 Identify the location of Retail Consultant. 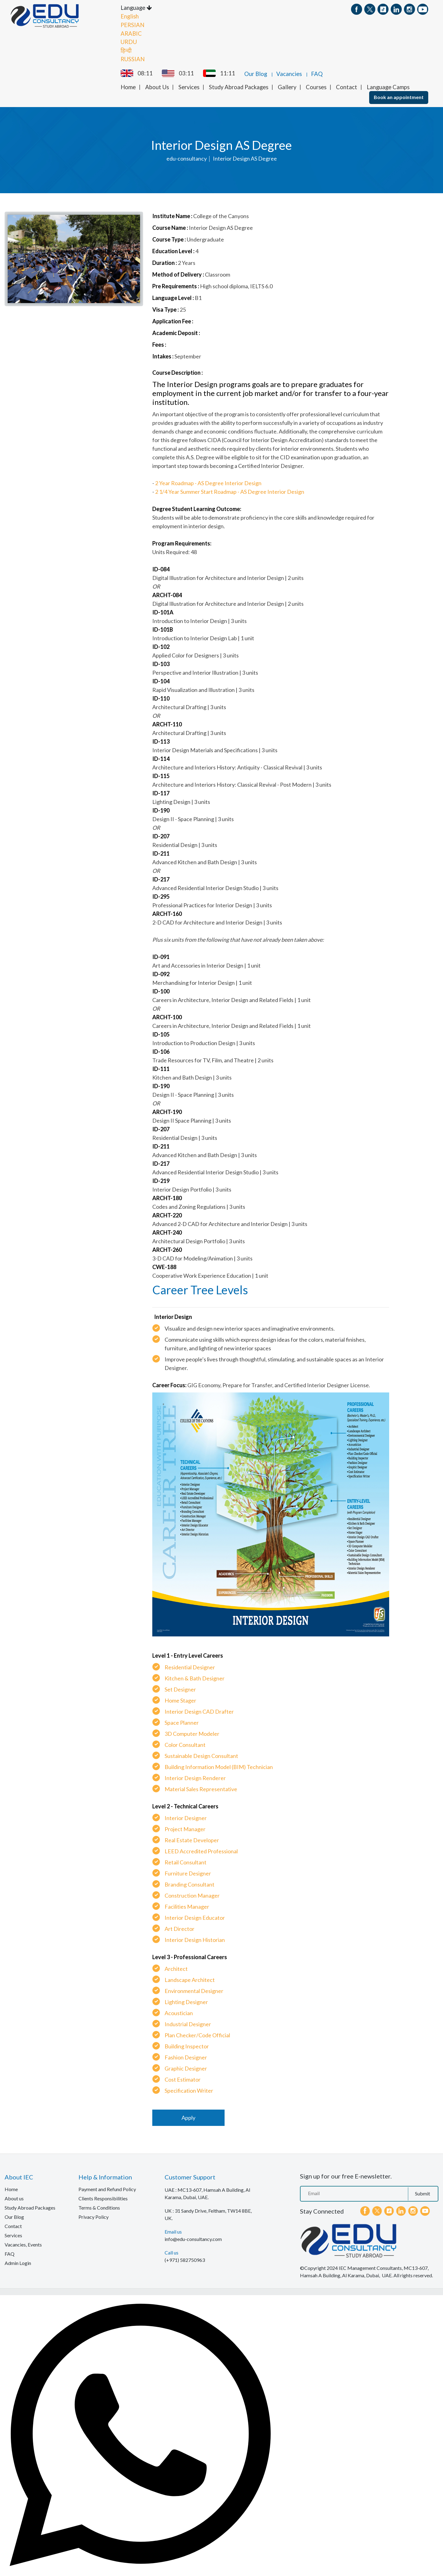
(185, 1861).